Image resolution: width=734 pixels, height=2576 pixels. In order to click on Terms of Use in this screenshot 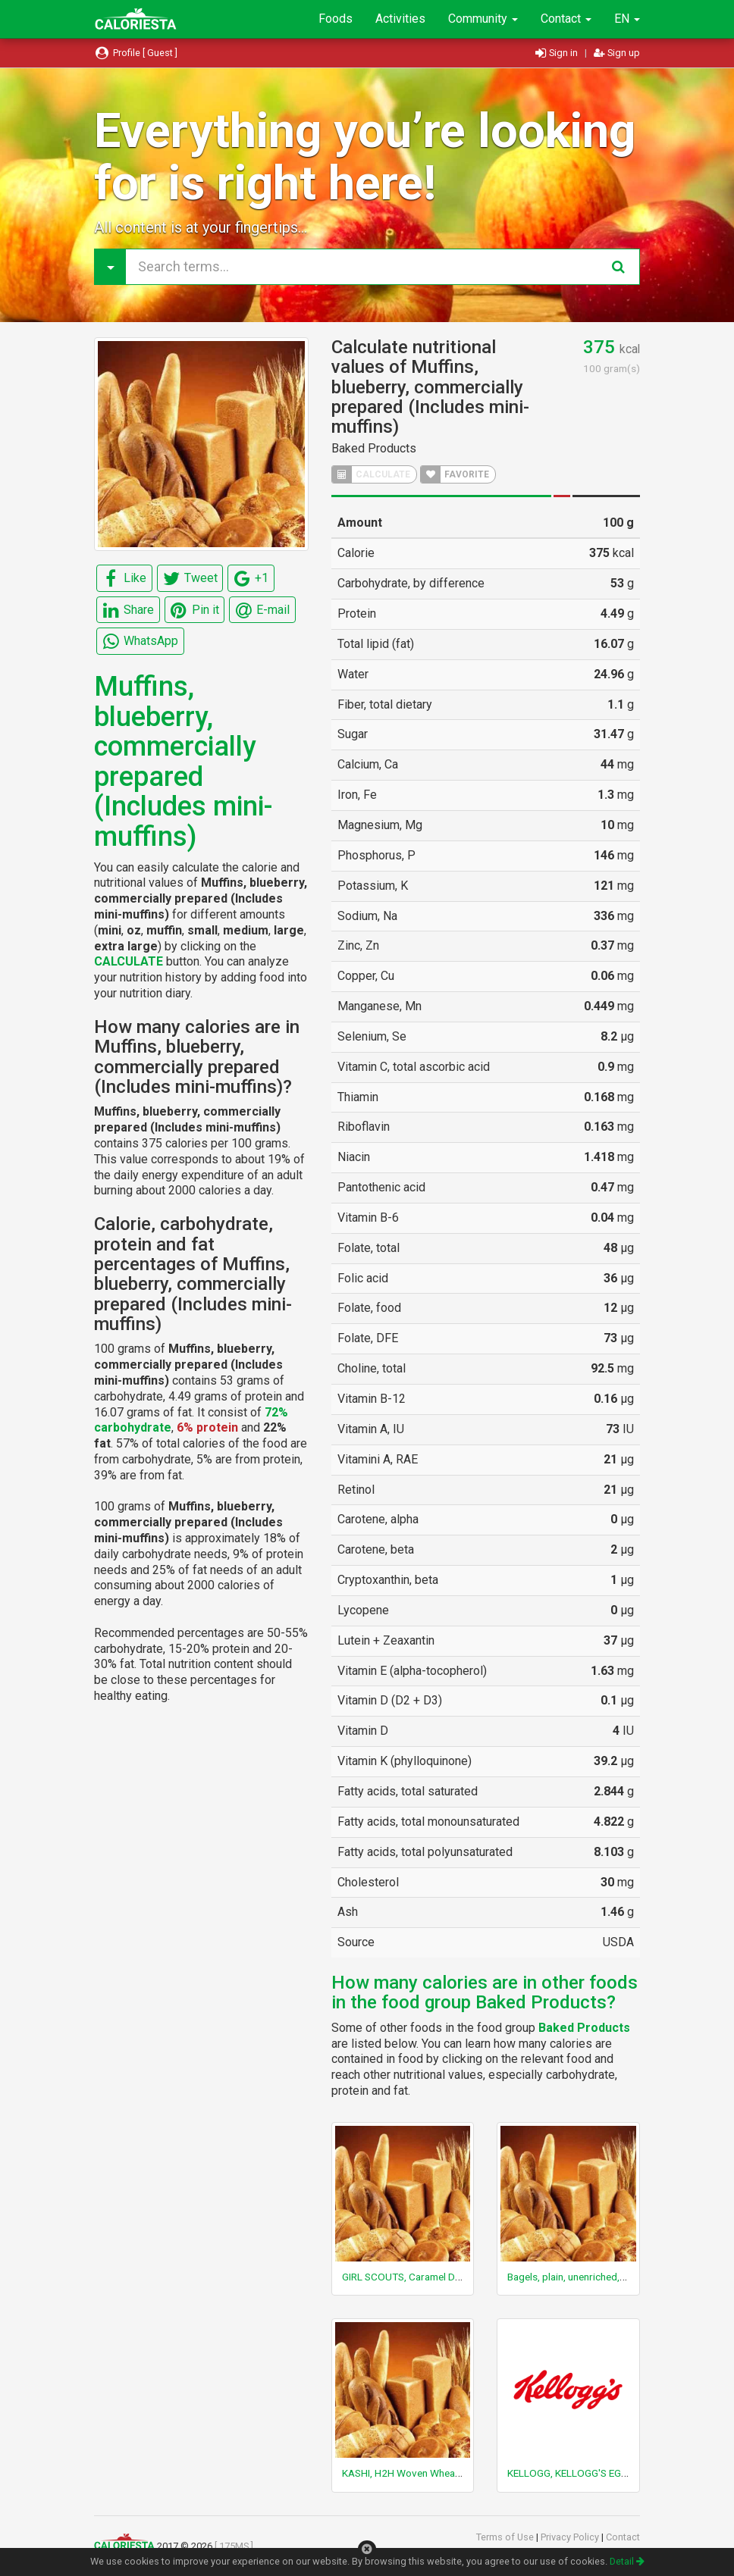, I will do `click(506, 2537)`.